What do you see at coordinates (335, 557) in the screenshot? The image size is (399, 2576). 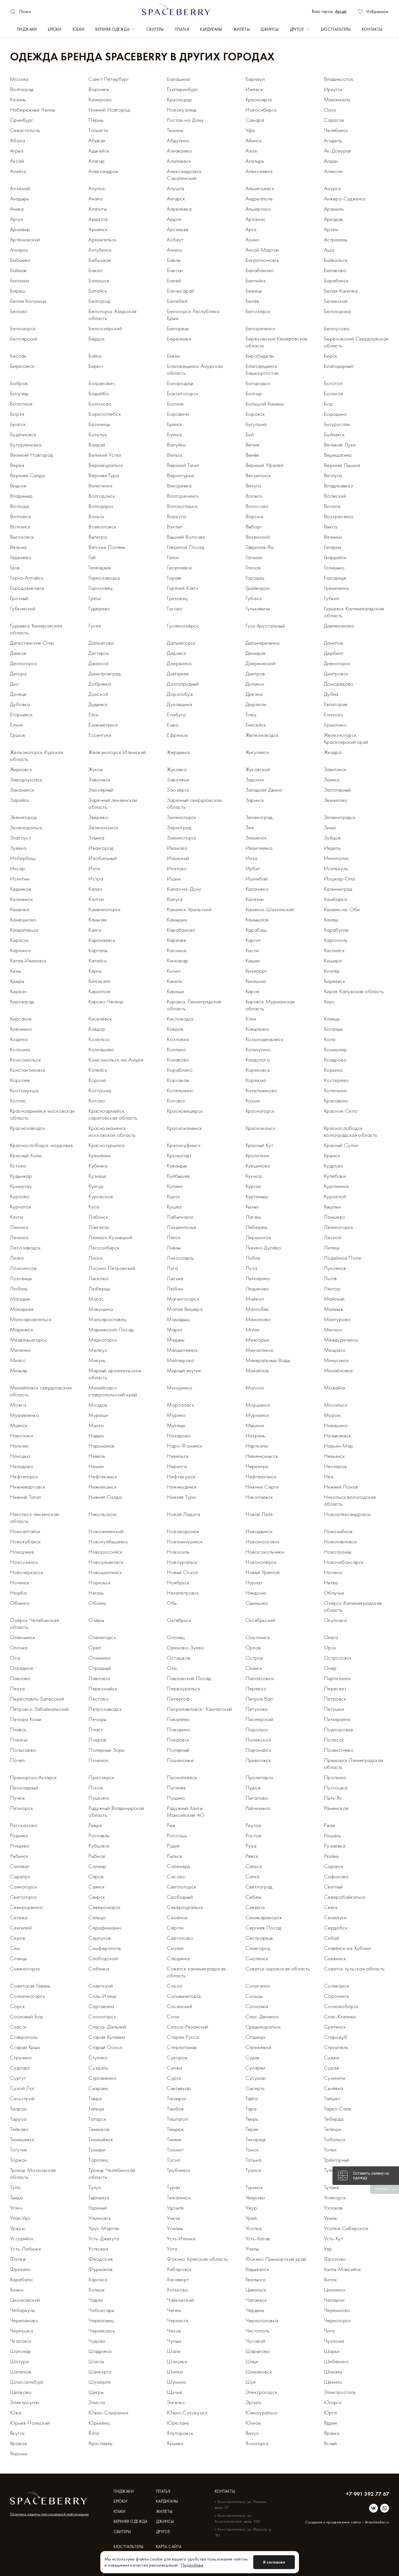 I see `Гвардейск` at bounding box center [335, 557].